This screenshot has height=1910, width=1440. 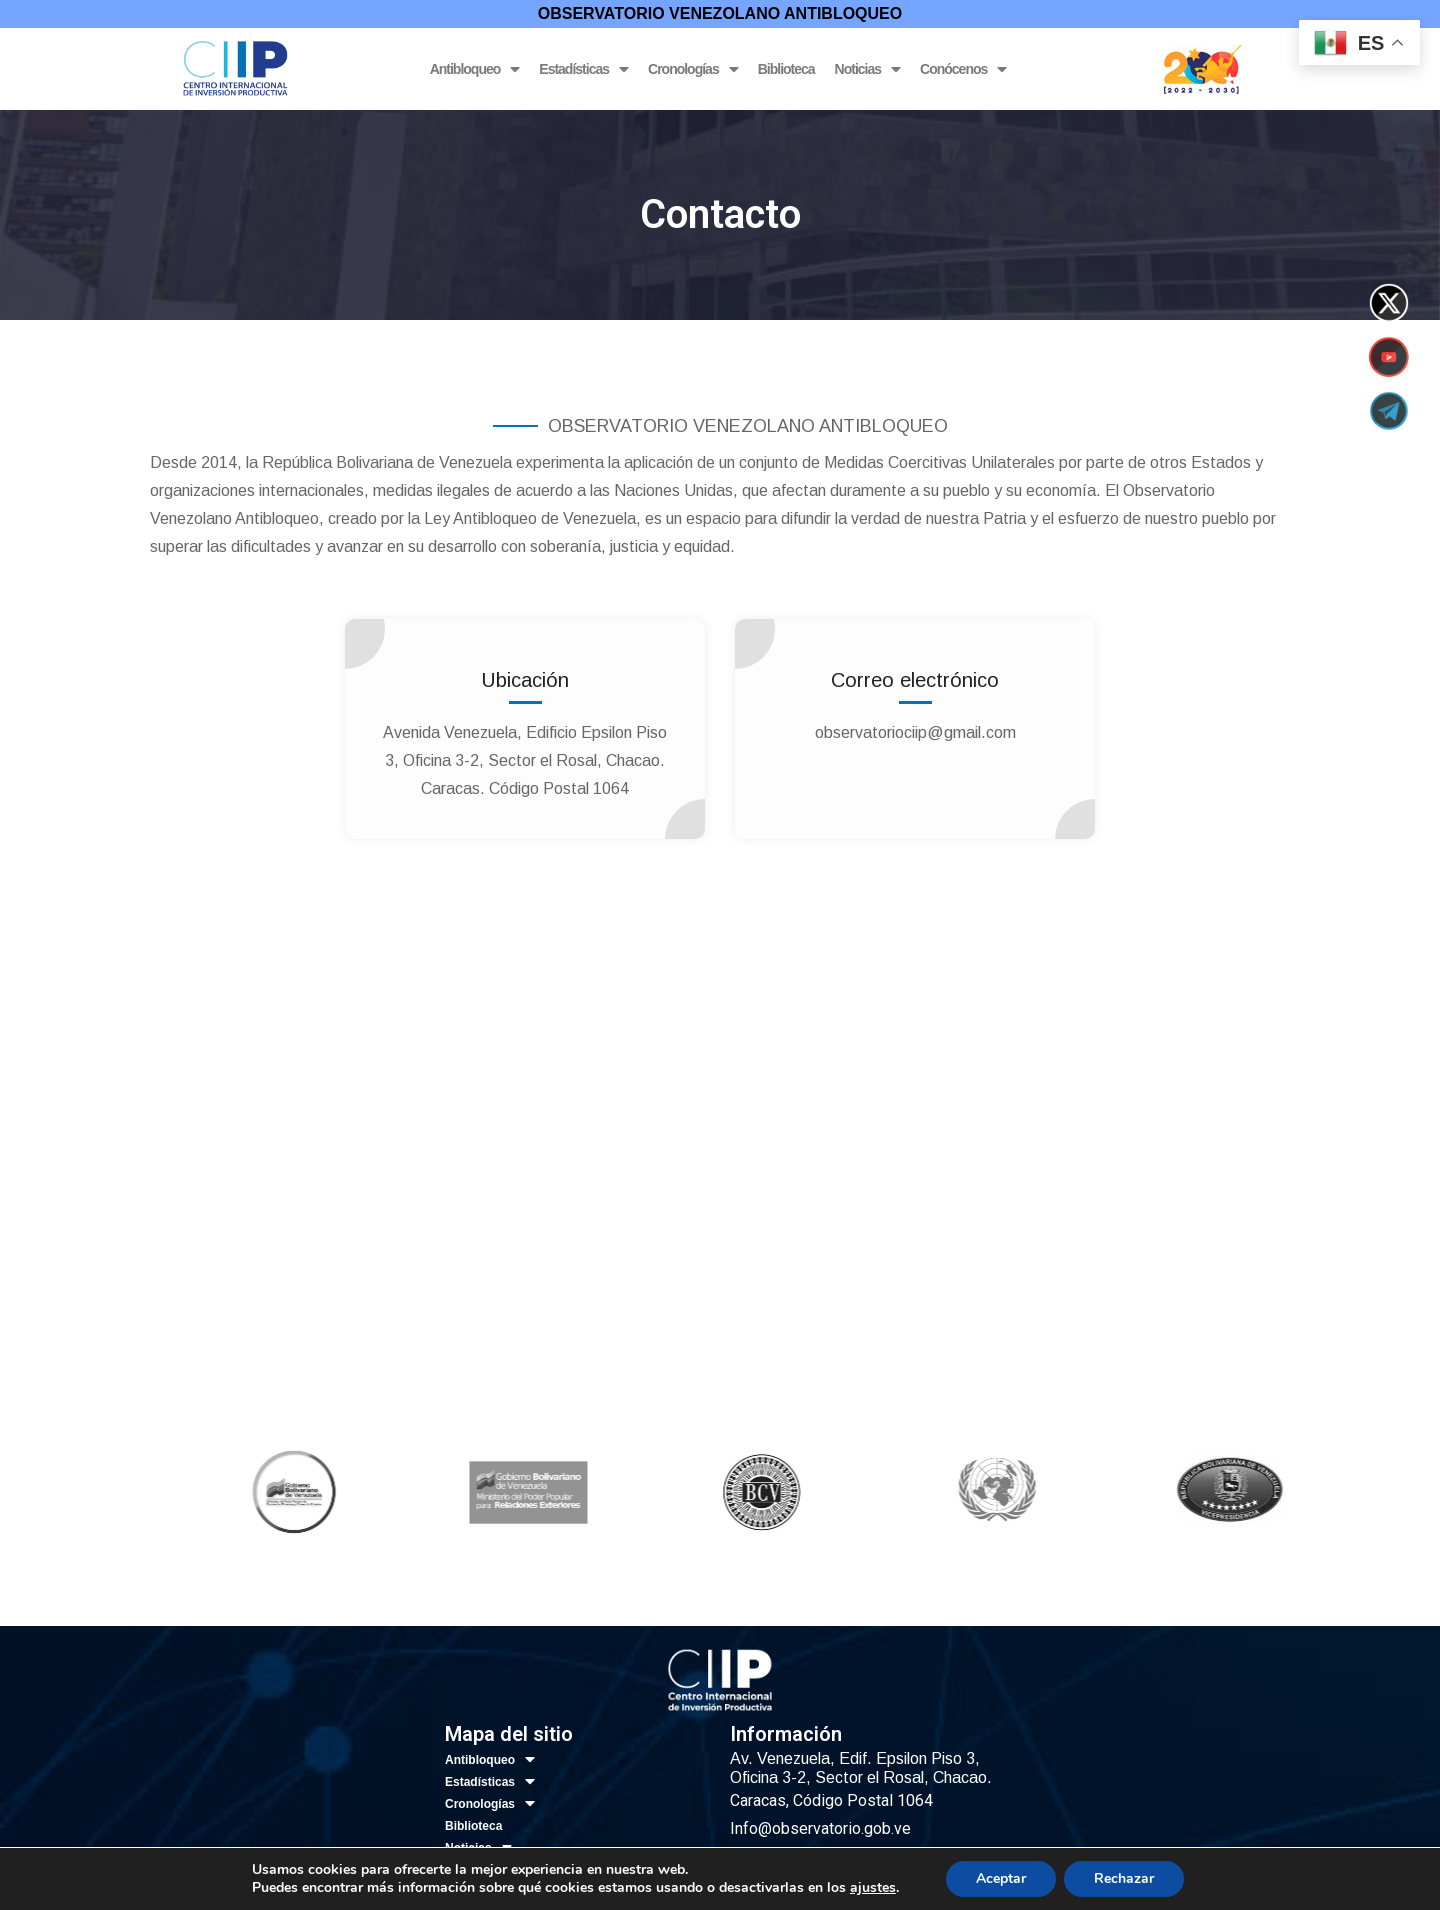 I want to click on Cronologías, so click(x=693, y=69).